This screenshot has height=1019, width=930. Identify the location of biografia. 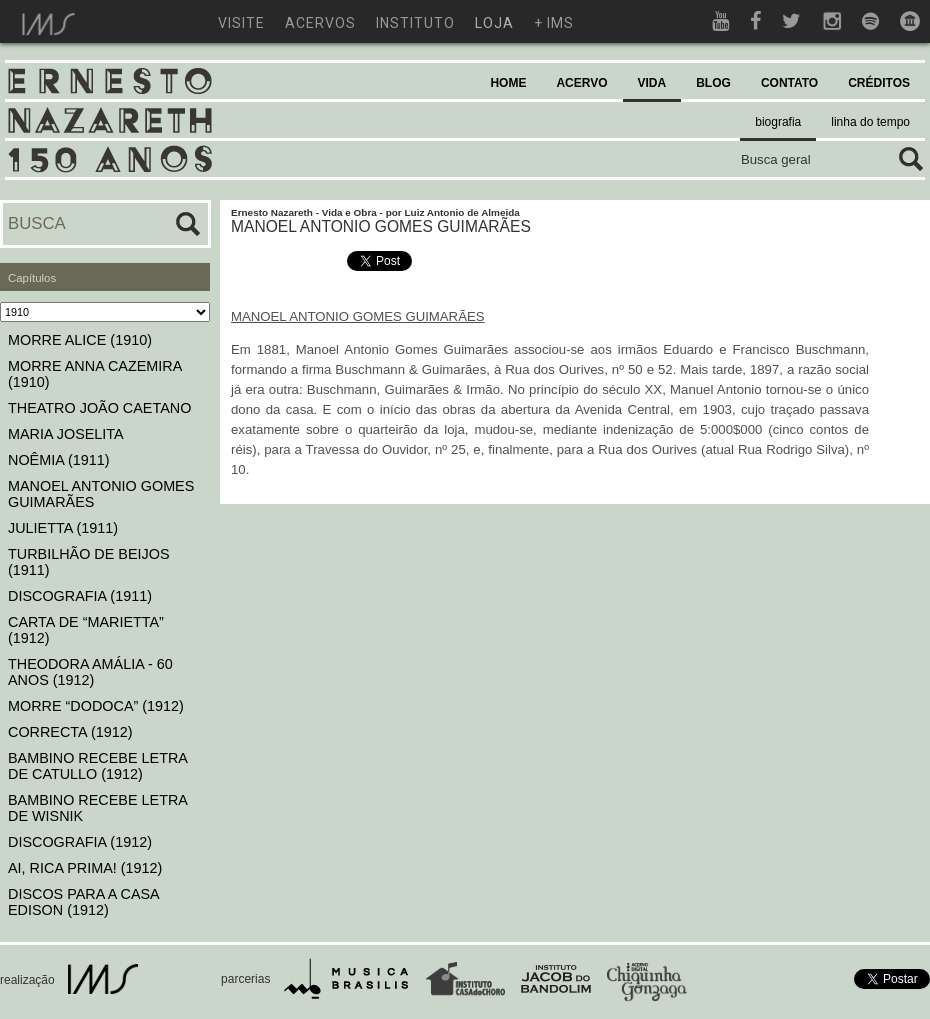
(778, 122).